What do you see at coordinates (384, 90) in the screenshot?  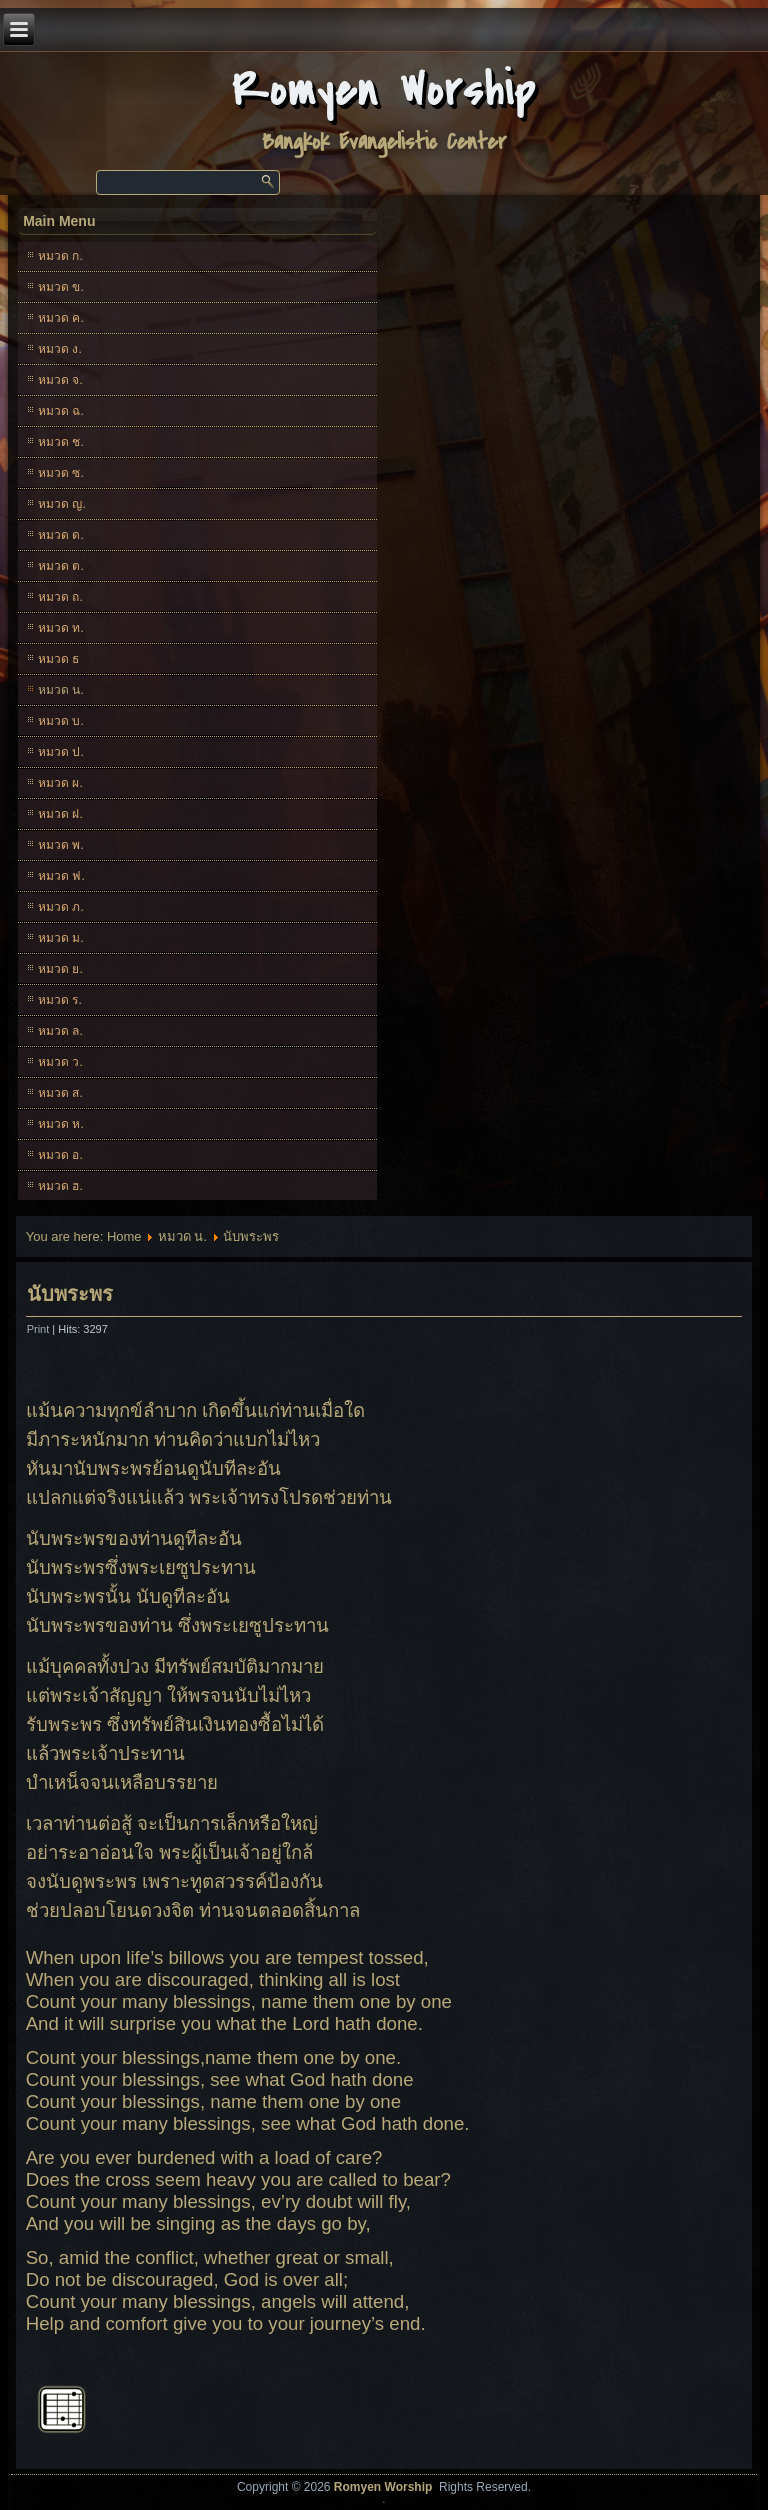 I see `Romyen Worship` at bounding box center [384, 90].